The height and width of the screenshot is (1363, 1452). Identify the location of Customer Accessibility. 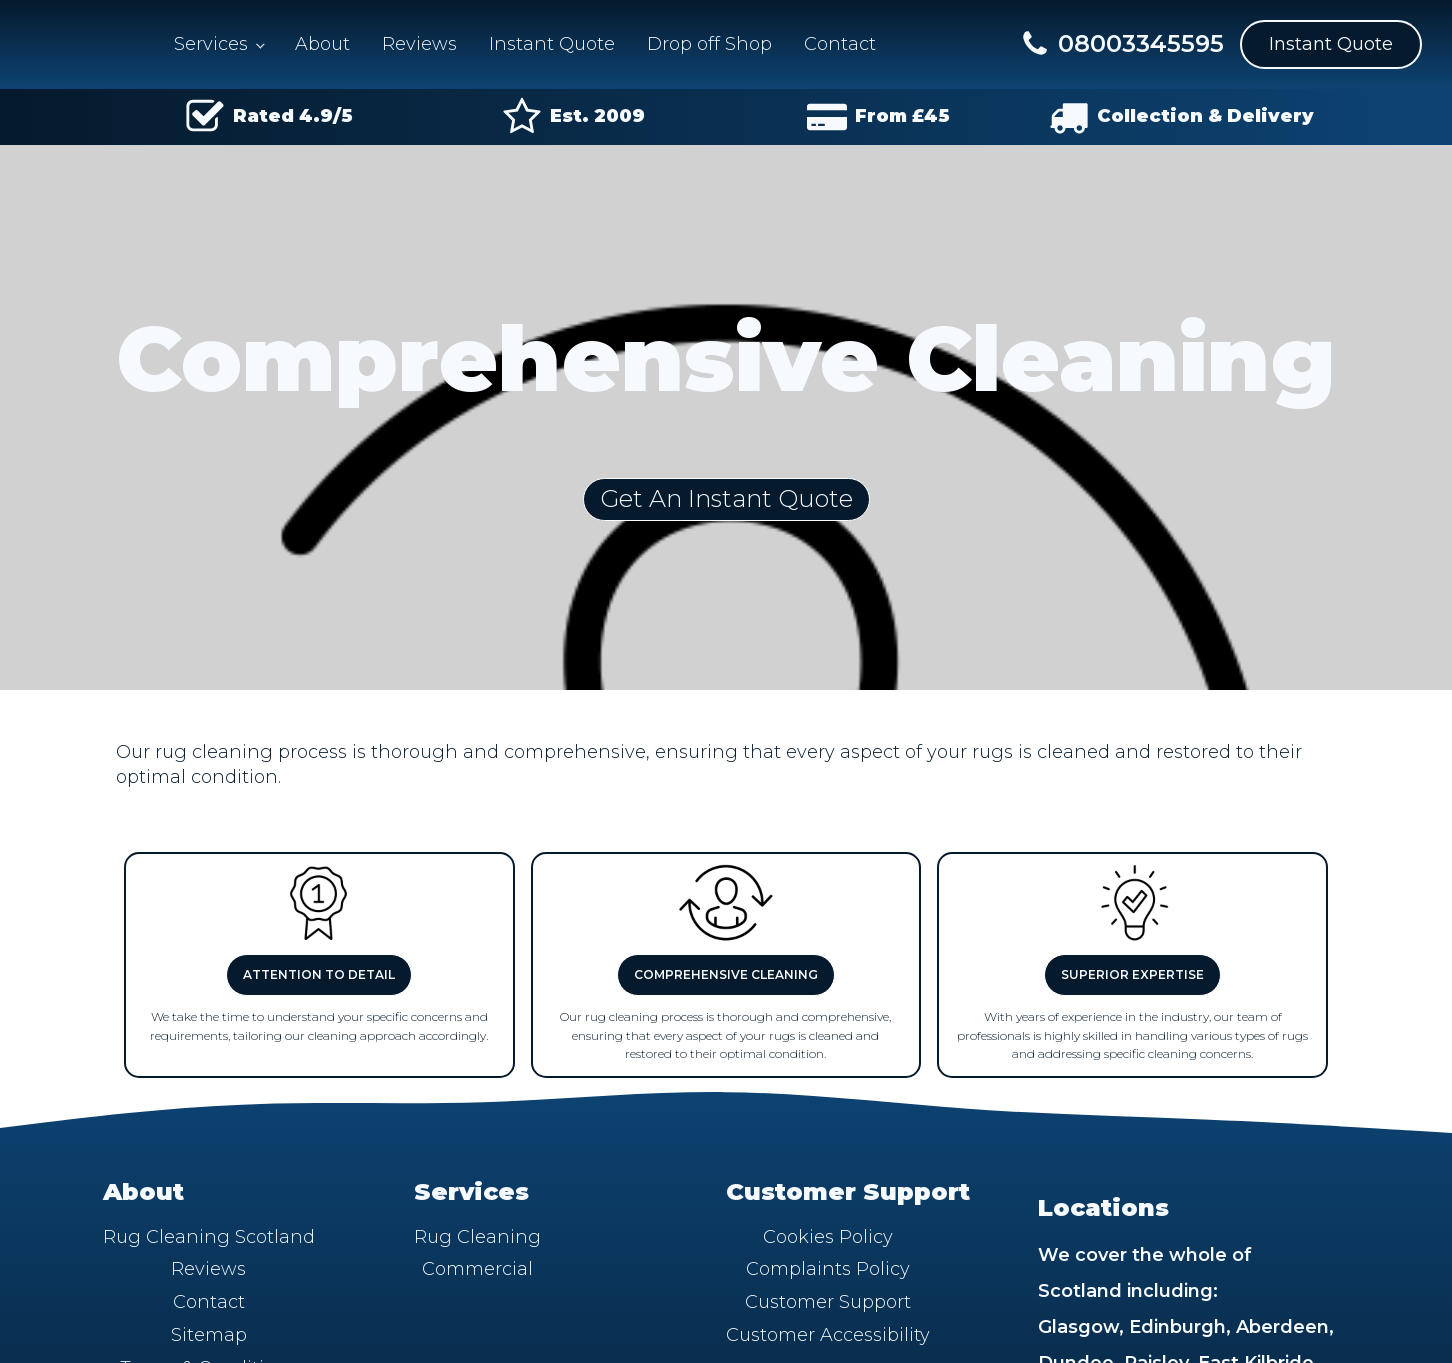
(828, 1335).